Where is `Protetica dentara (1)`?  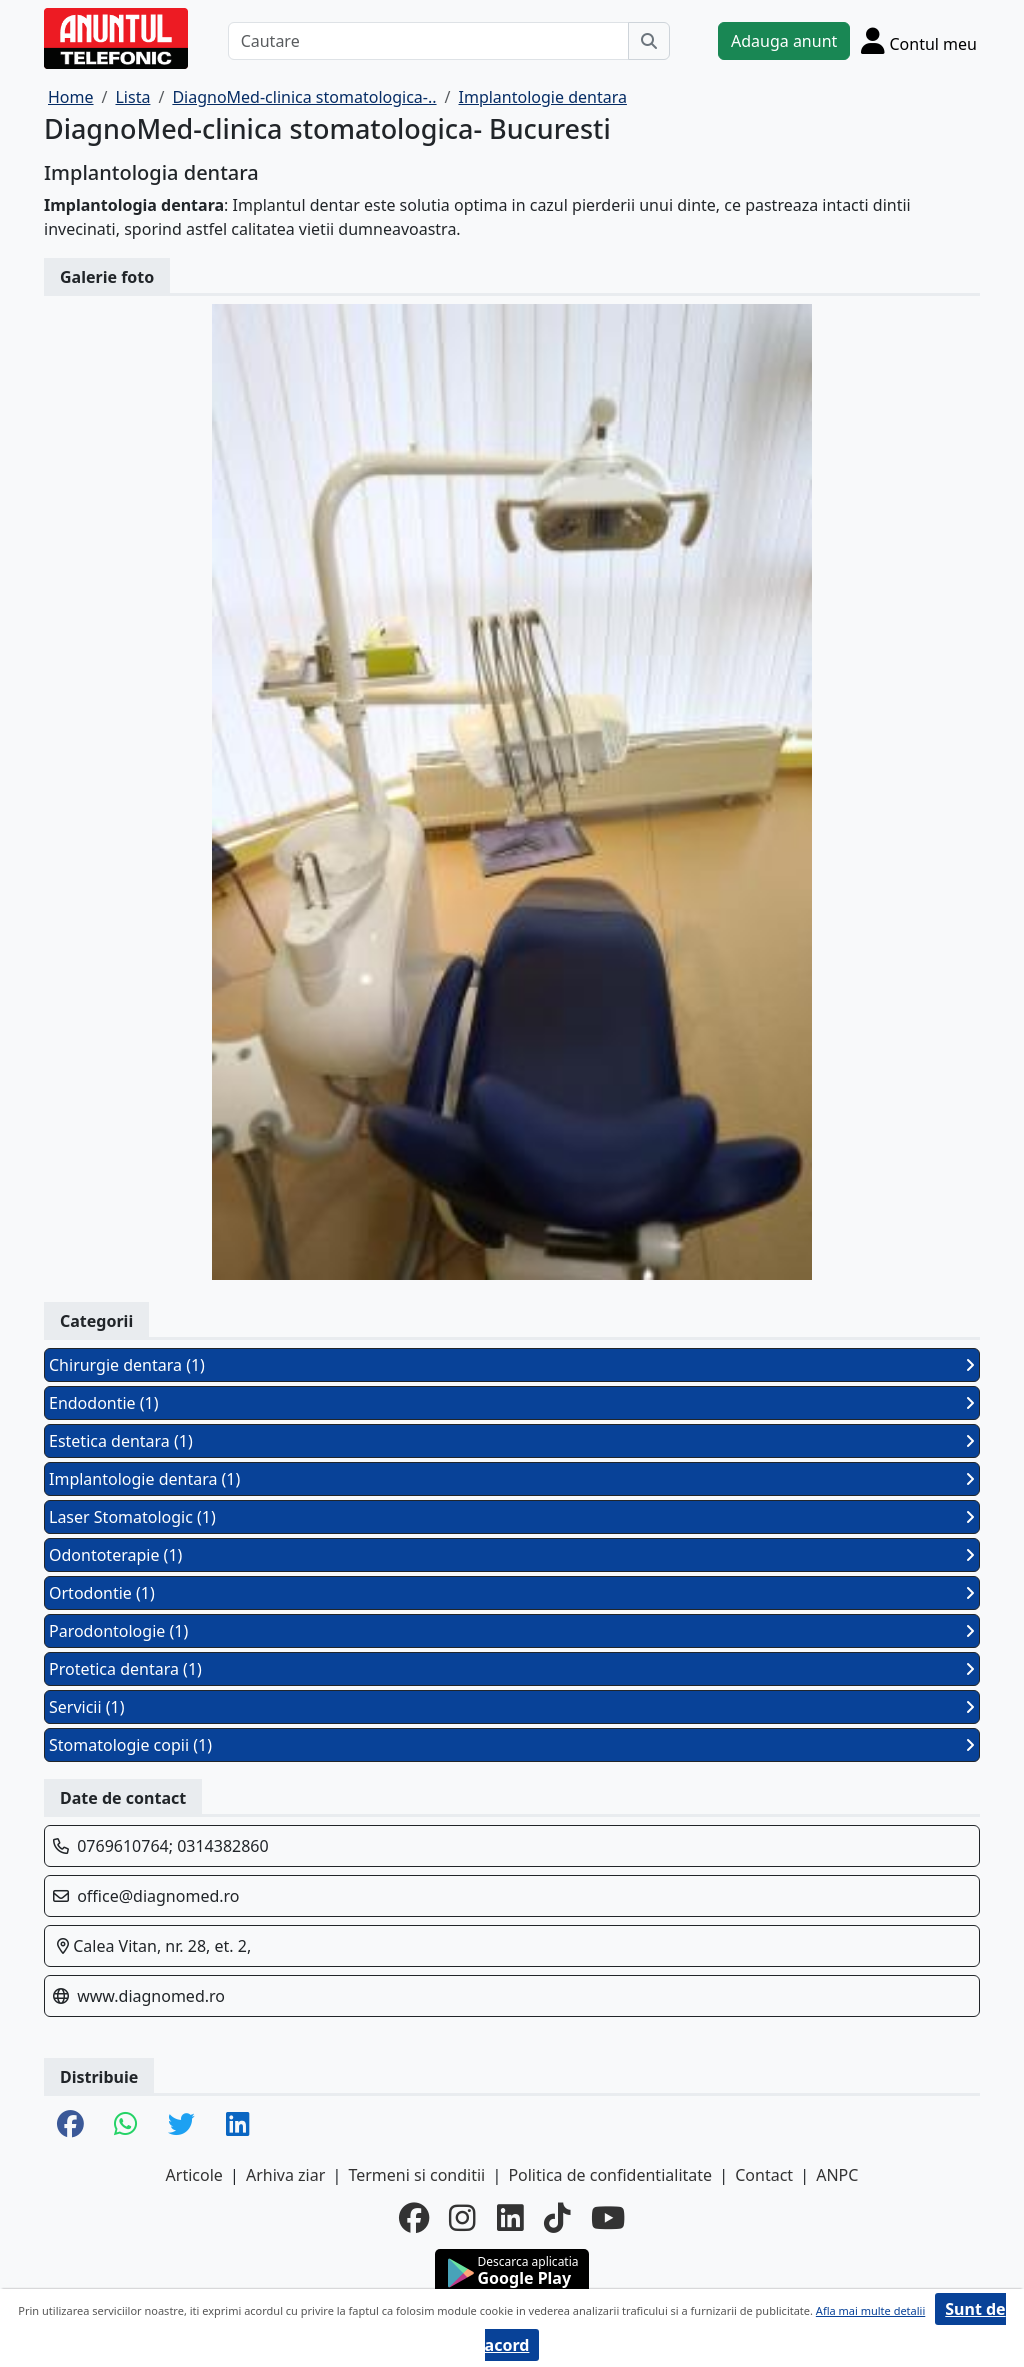 Protetica dentara (1) is located at coordinates (512, 1669).